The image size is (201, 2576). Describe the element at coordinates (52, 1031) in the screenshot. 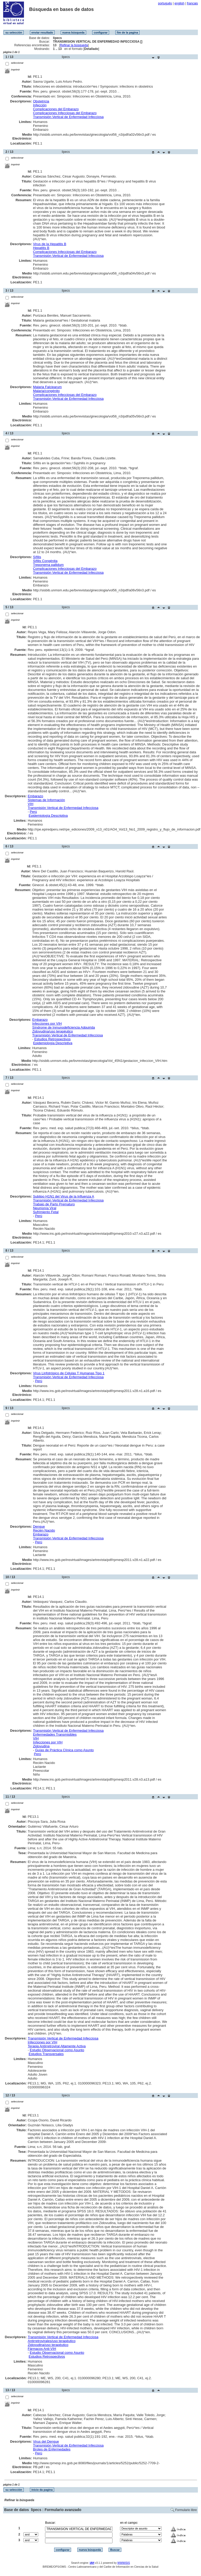

I see `Zidovudina/uso terapéutico` at that location.